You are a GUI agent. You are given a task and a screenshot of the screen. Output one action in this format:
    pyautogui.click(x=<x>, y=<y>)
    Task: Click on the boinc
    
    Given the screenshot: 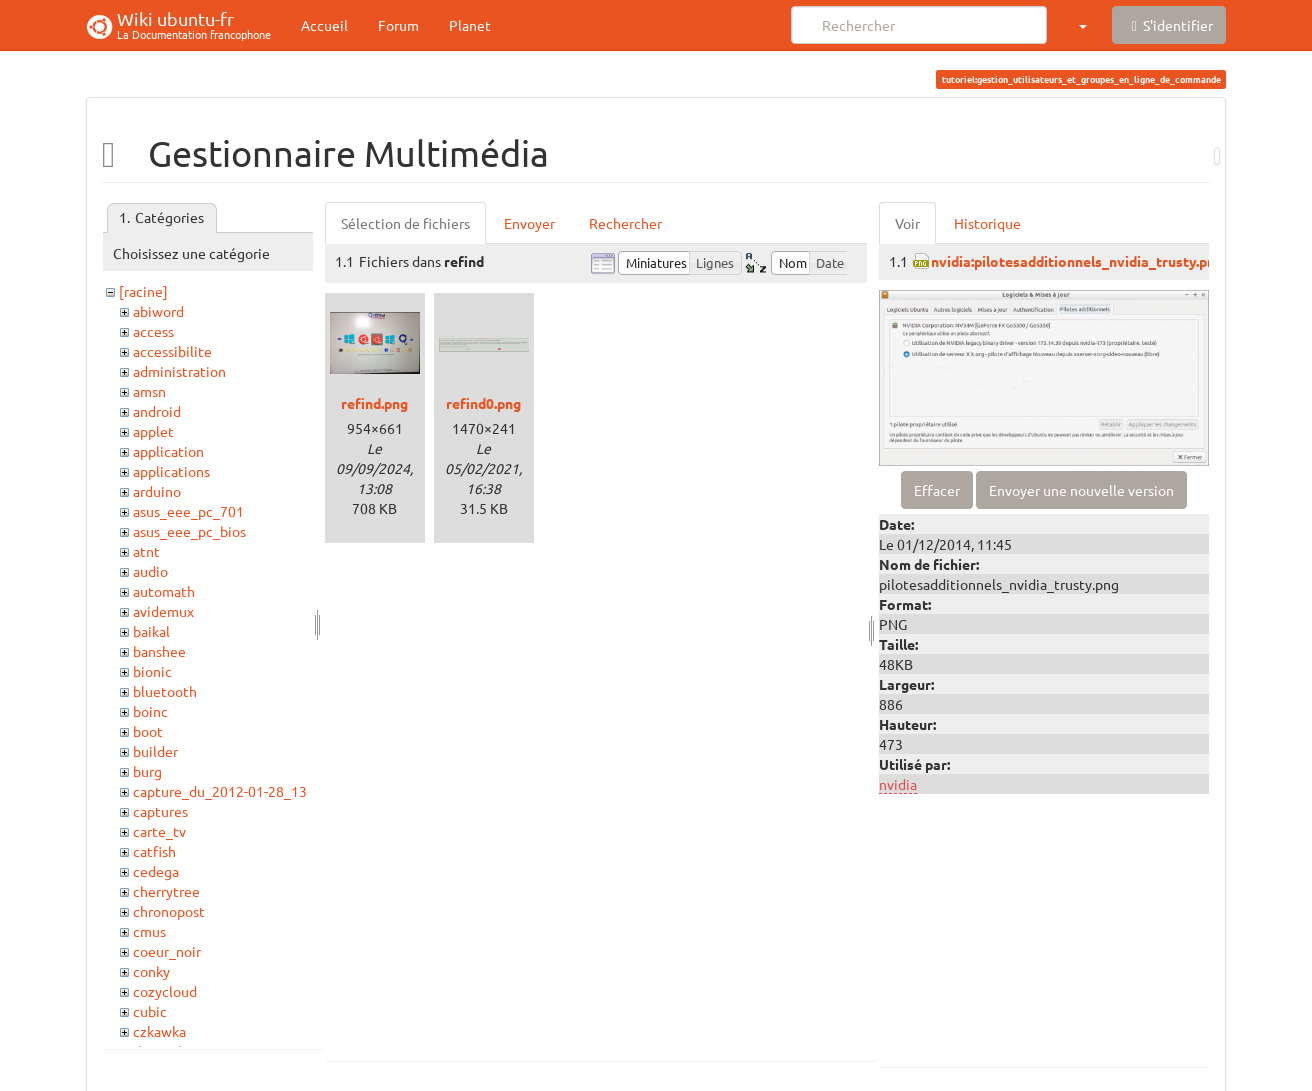 What is the action you would take?
    pyautogui.click(x=150, y=711)
    